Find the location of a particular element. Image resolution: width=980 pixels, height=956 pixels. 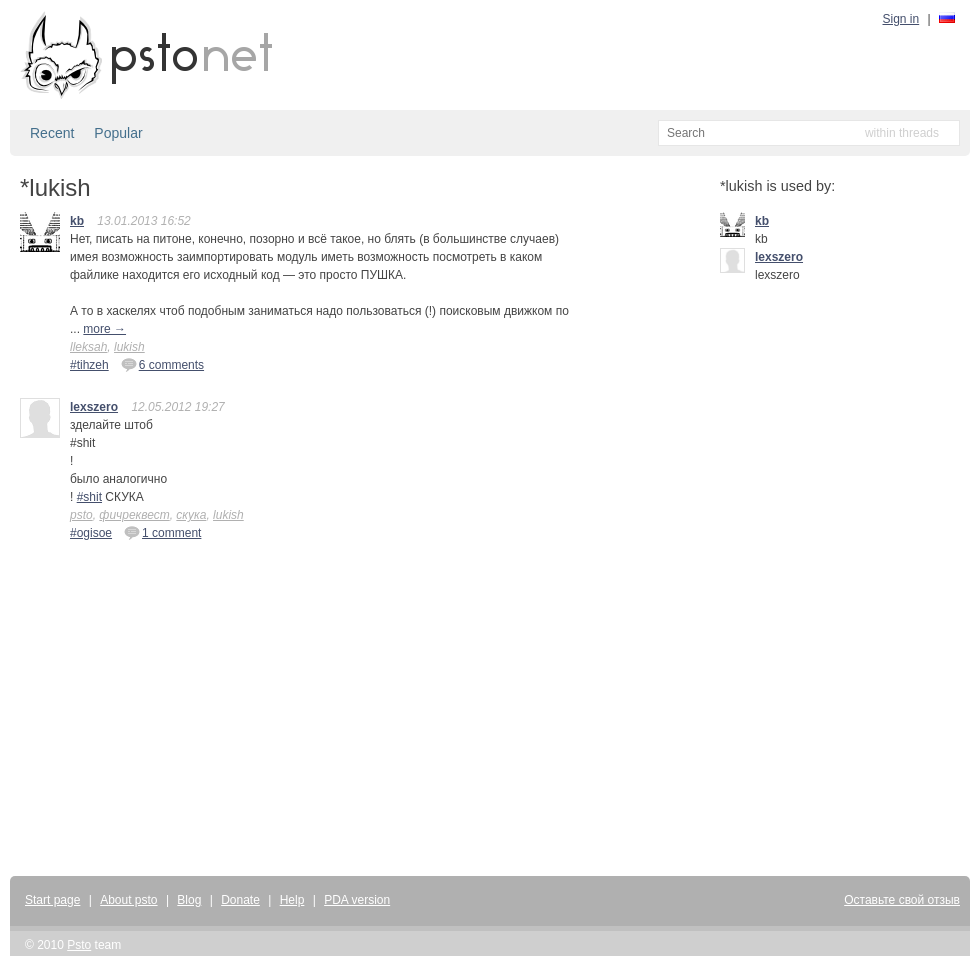

PDA version is located at coordinates (357, 900).